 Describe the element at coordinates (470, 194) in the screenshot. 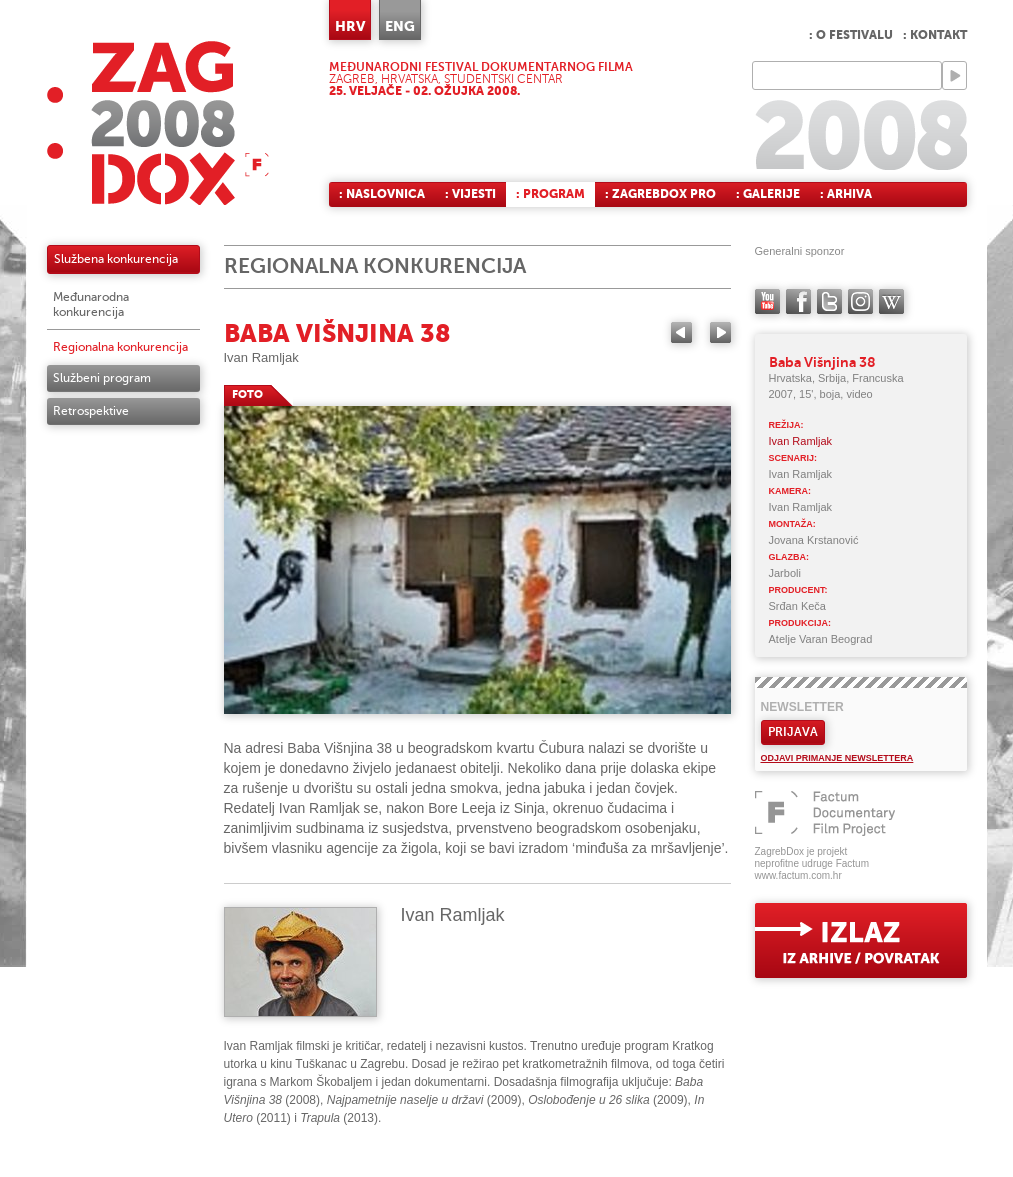

I see `: Vijesti` at that location.